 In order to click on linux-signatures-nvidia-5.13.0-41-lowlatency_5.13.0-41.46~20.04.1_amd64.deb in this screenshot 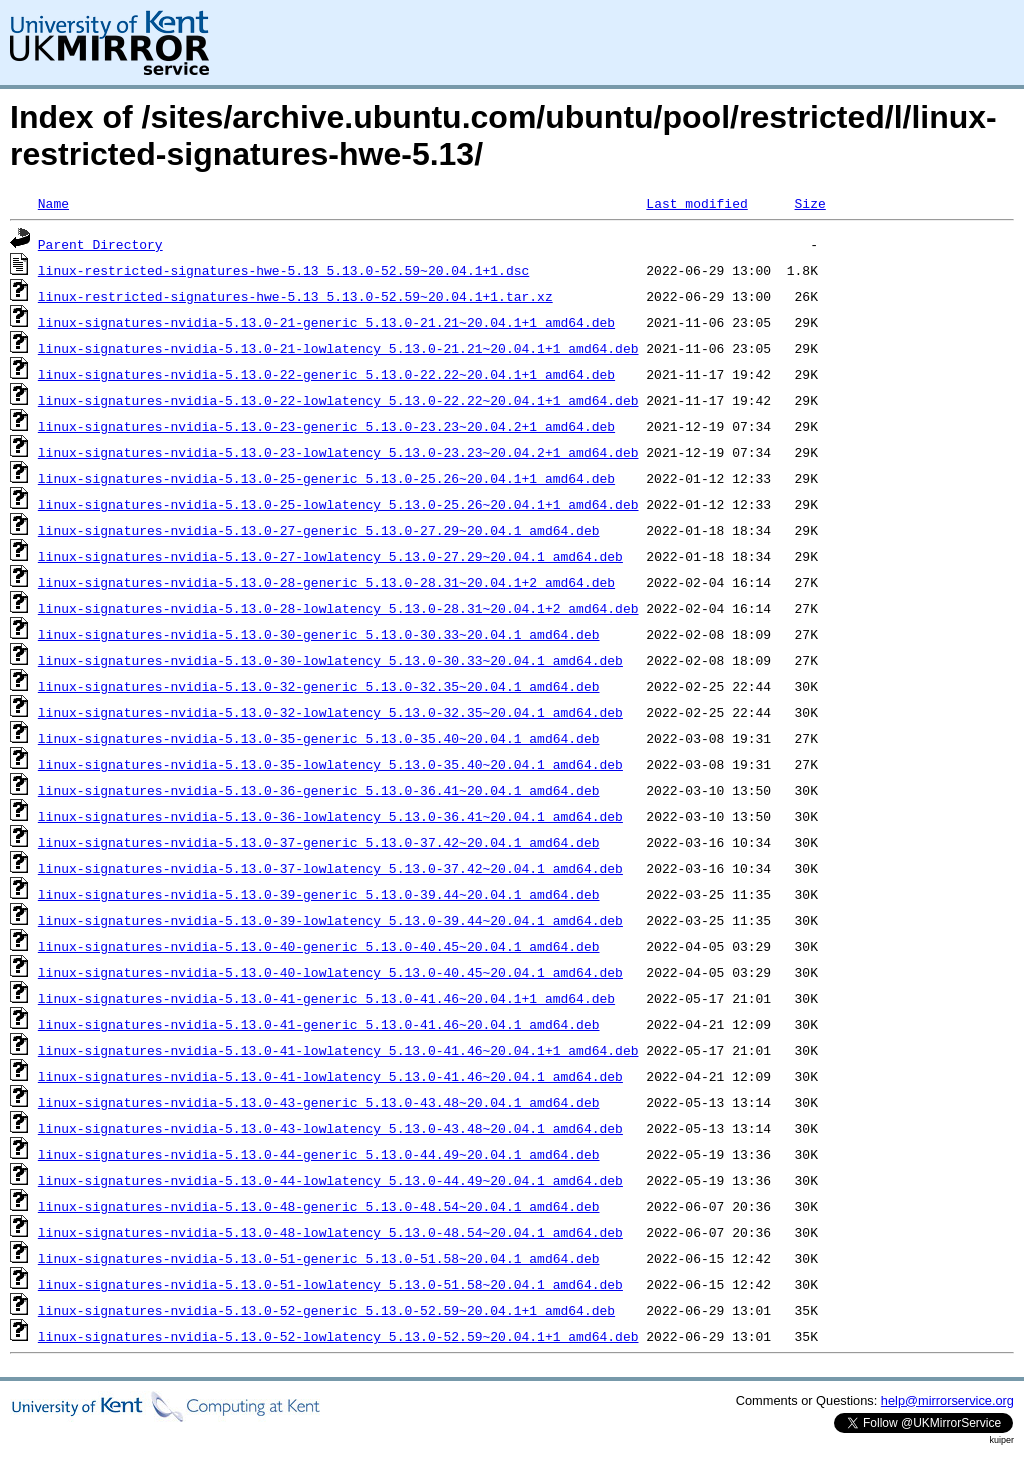, I will do `click(330, 1076)`.